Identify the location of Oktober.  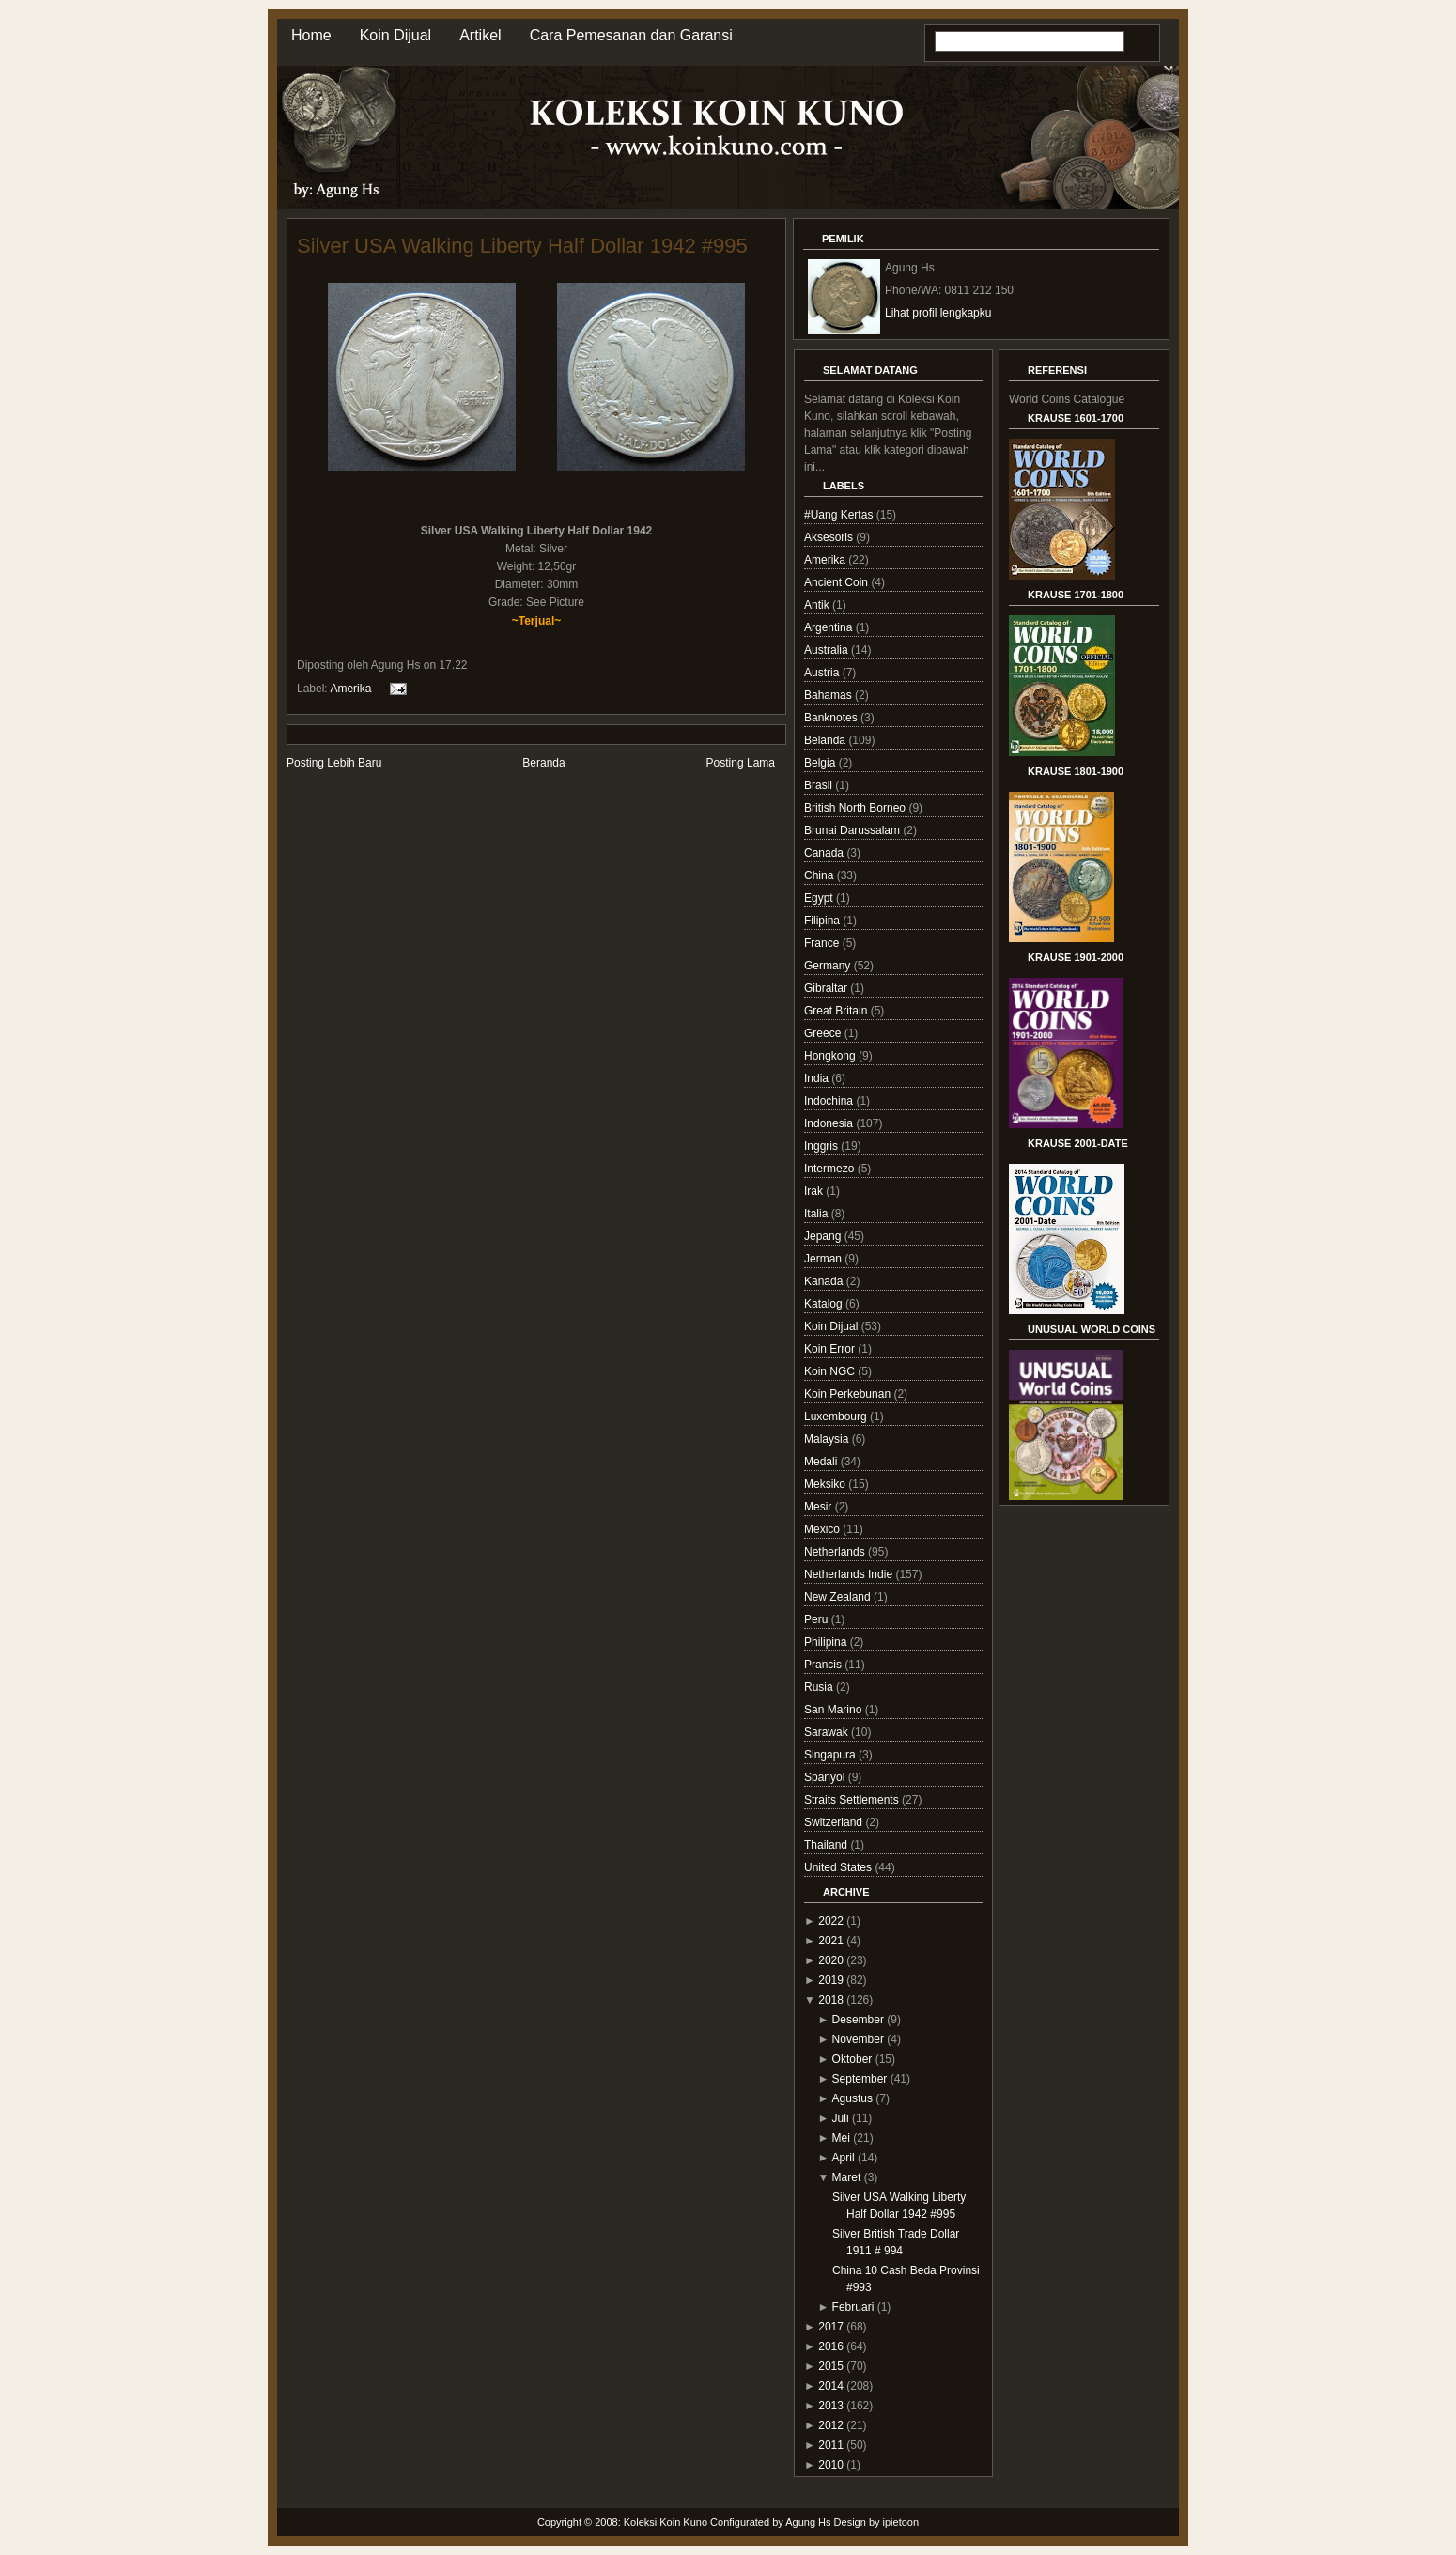
(852, 2059).